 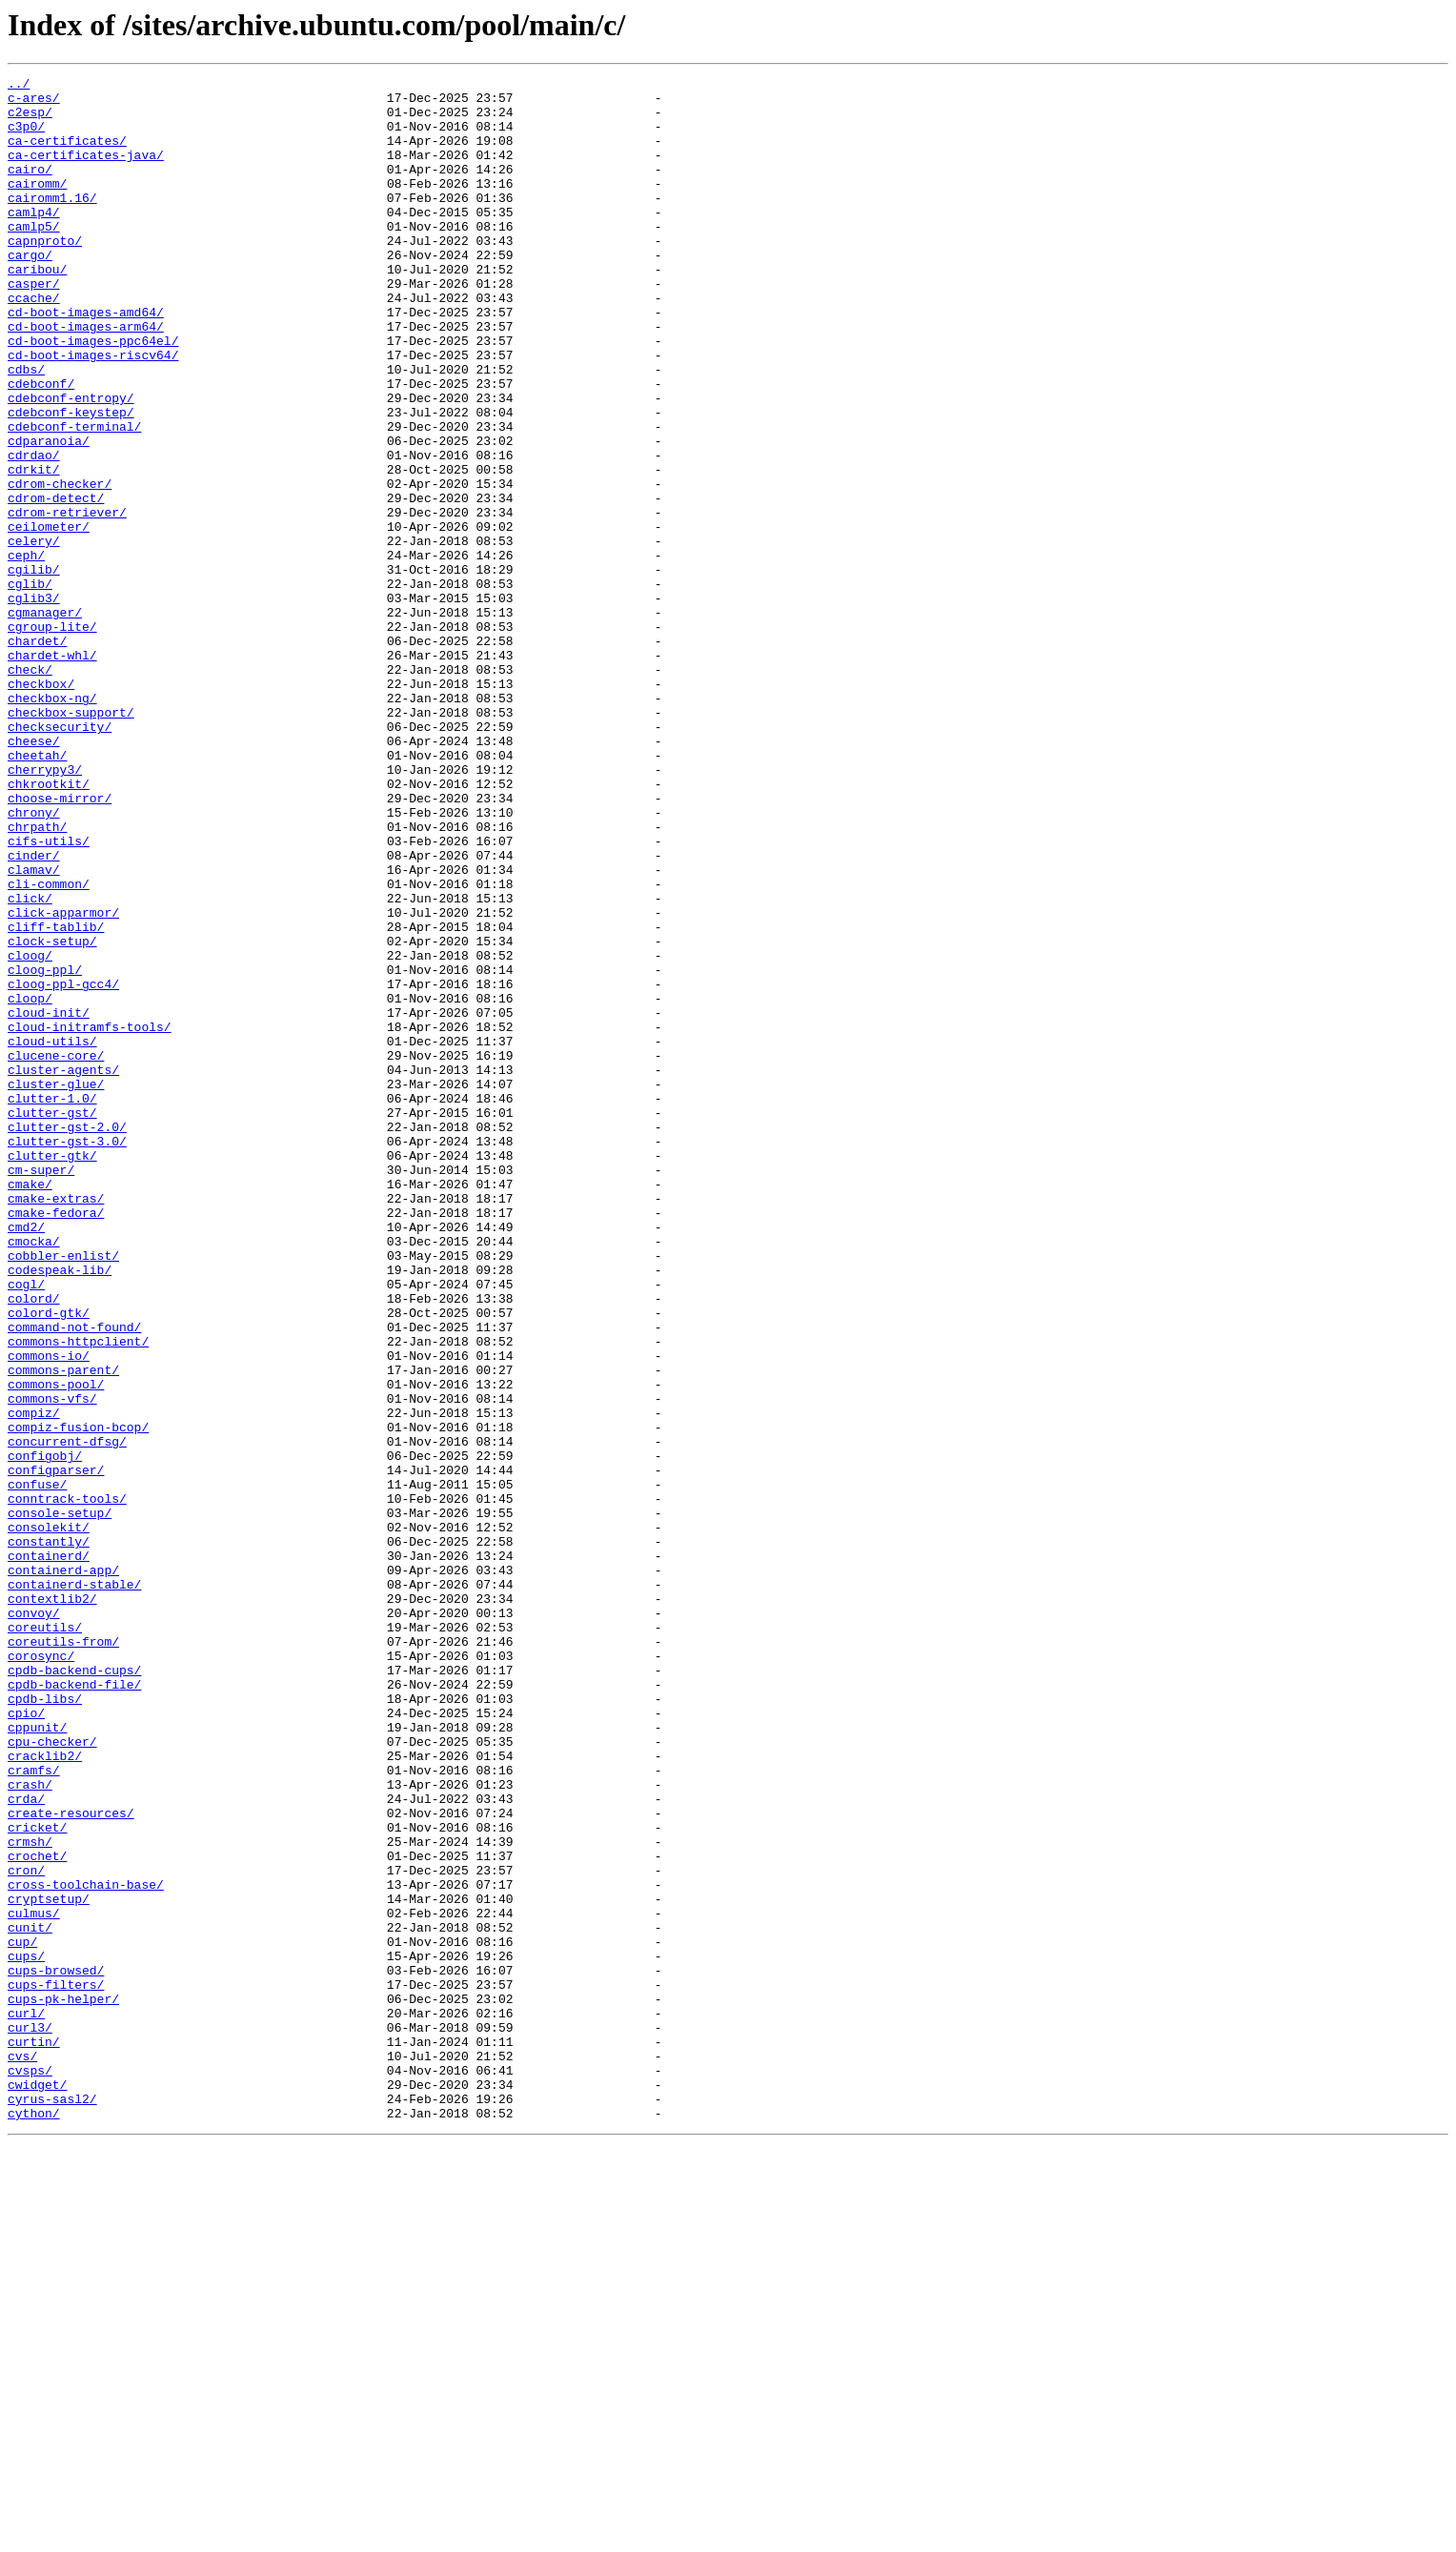 I want to click on cogl/, so click(x=26, y=1526).